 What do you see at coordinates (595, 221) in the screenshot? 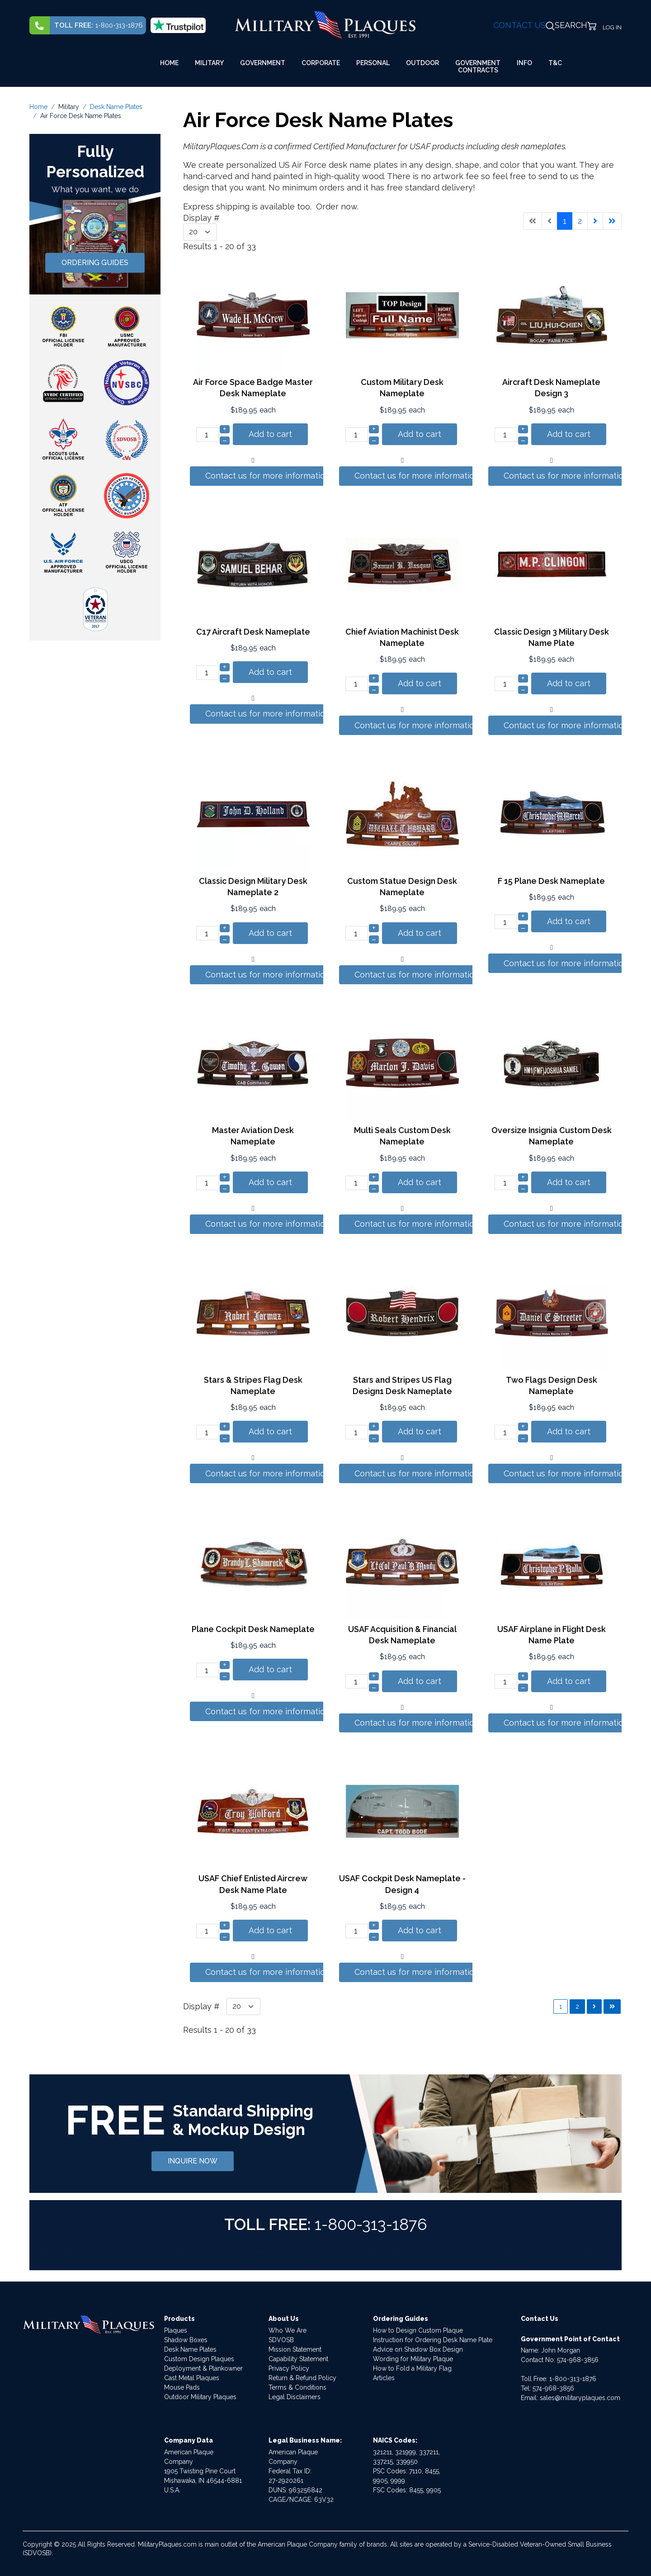
I see `[Go to next page]` at bounding box center [595, 221].